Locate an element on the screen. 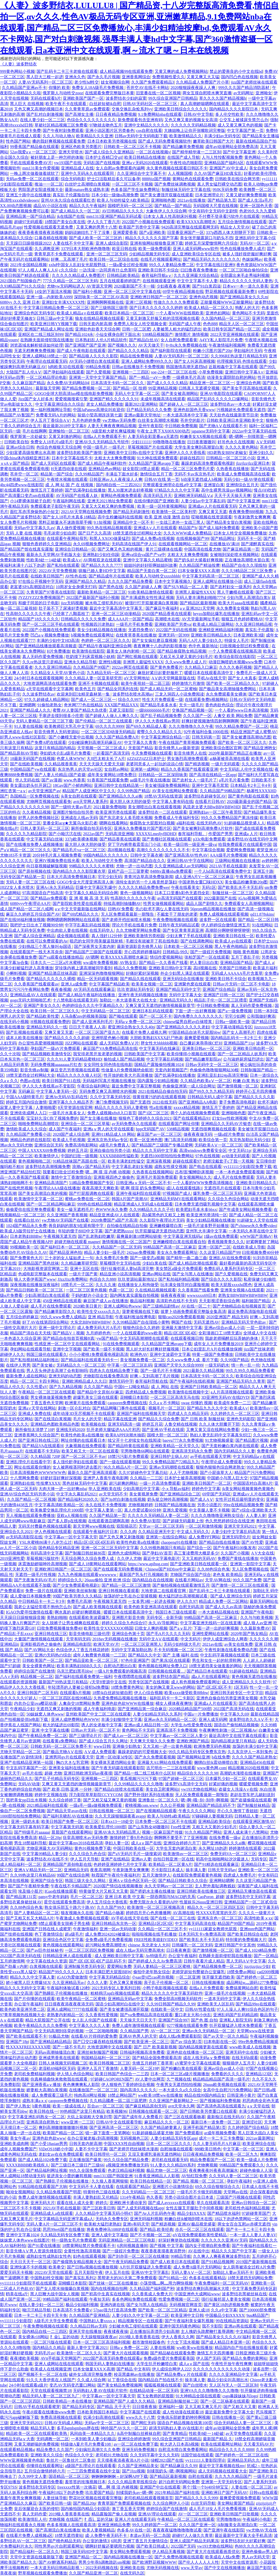 This screenshot has width=279, height=2576. 孕妇奶水仑乱a级毛片免费看 is located at coordinates (65, 753).